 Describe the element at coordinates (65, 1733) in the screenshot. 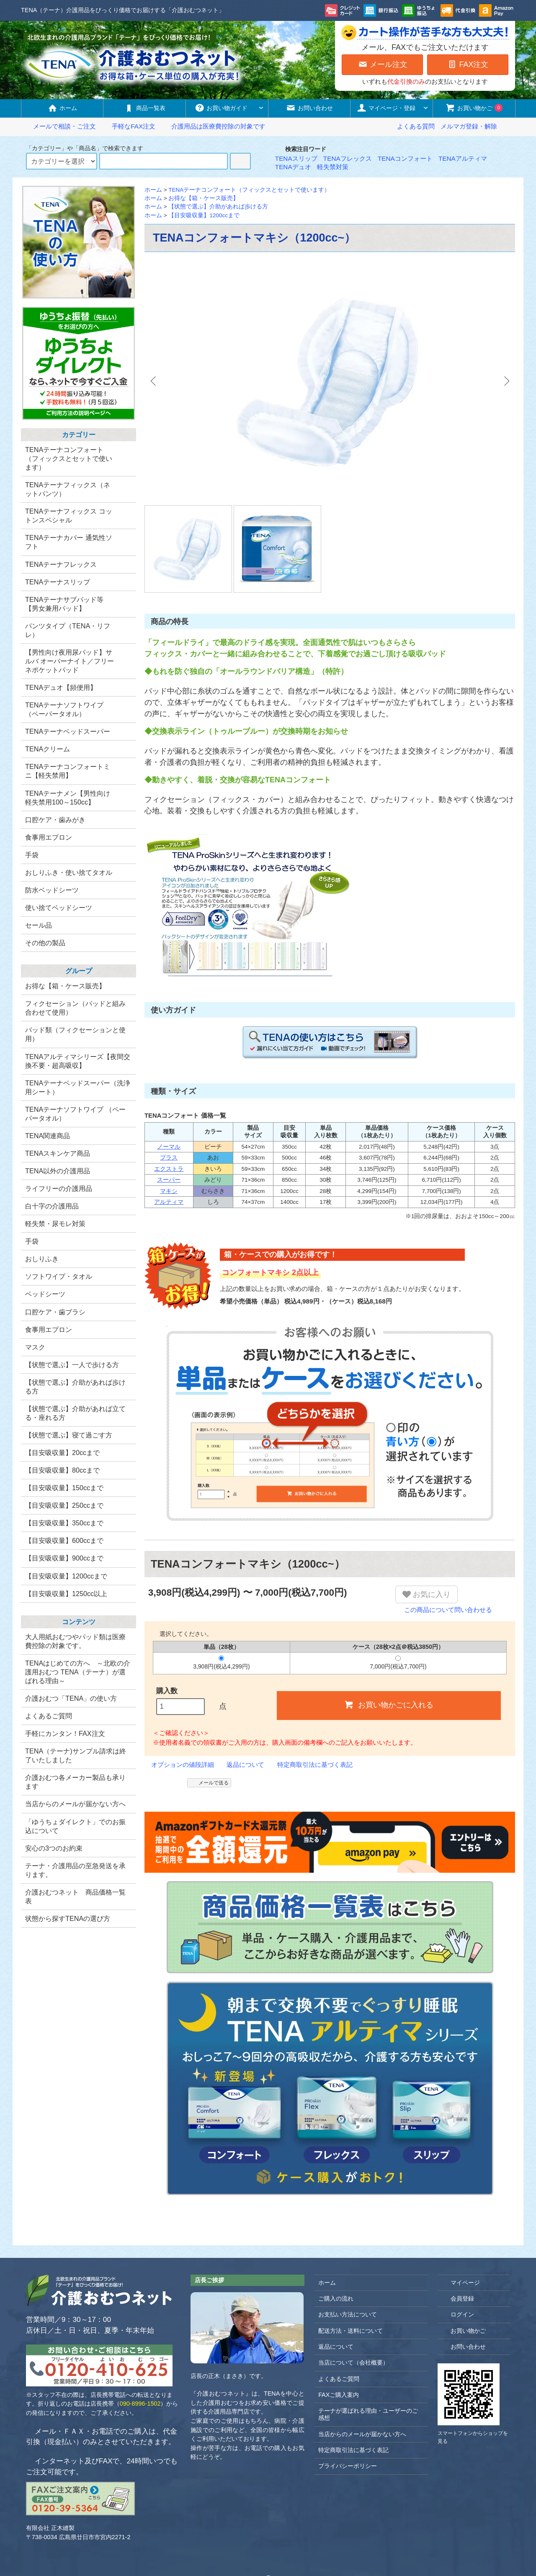

I see `手軽にカンタン！FAX注文` at that location.